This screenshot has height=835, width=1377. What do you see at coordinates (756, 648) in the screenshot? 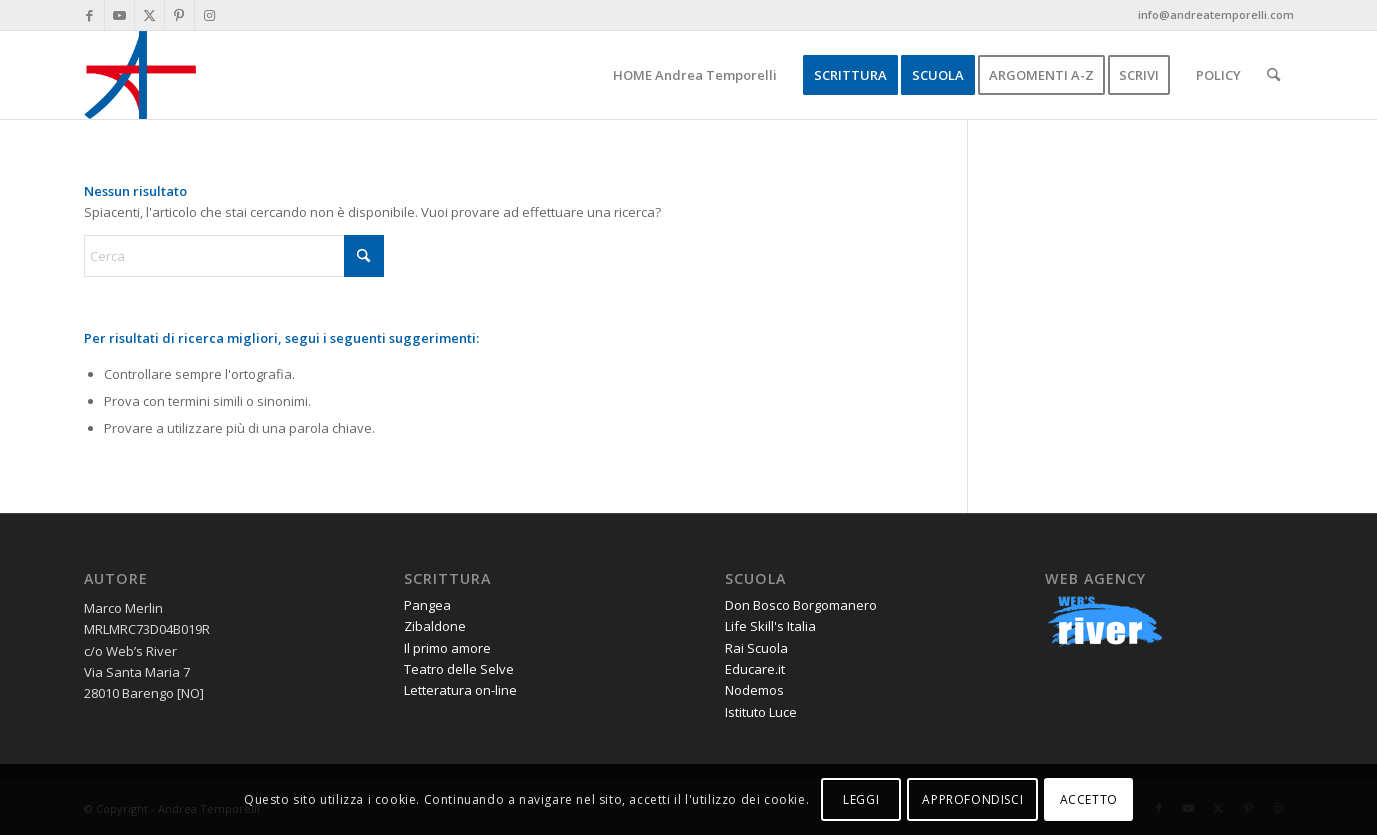
I see `Rai Scuola` at bounding box center [756, 648].